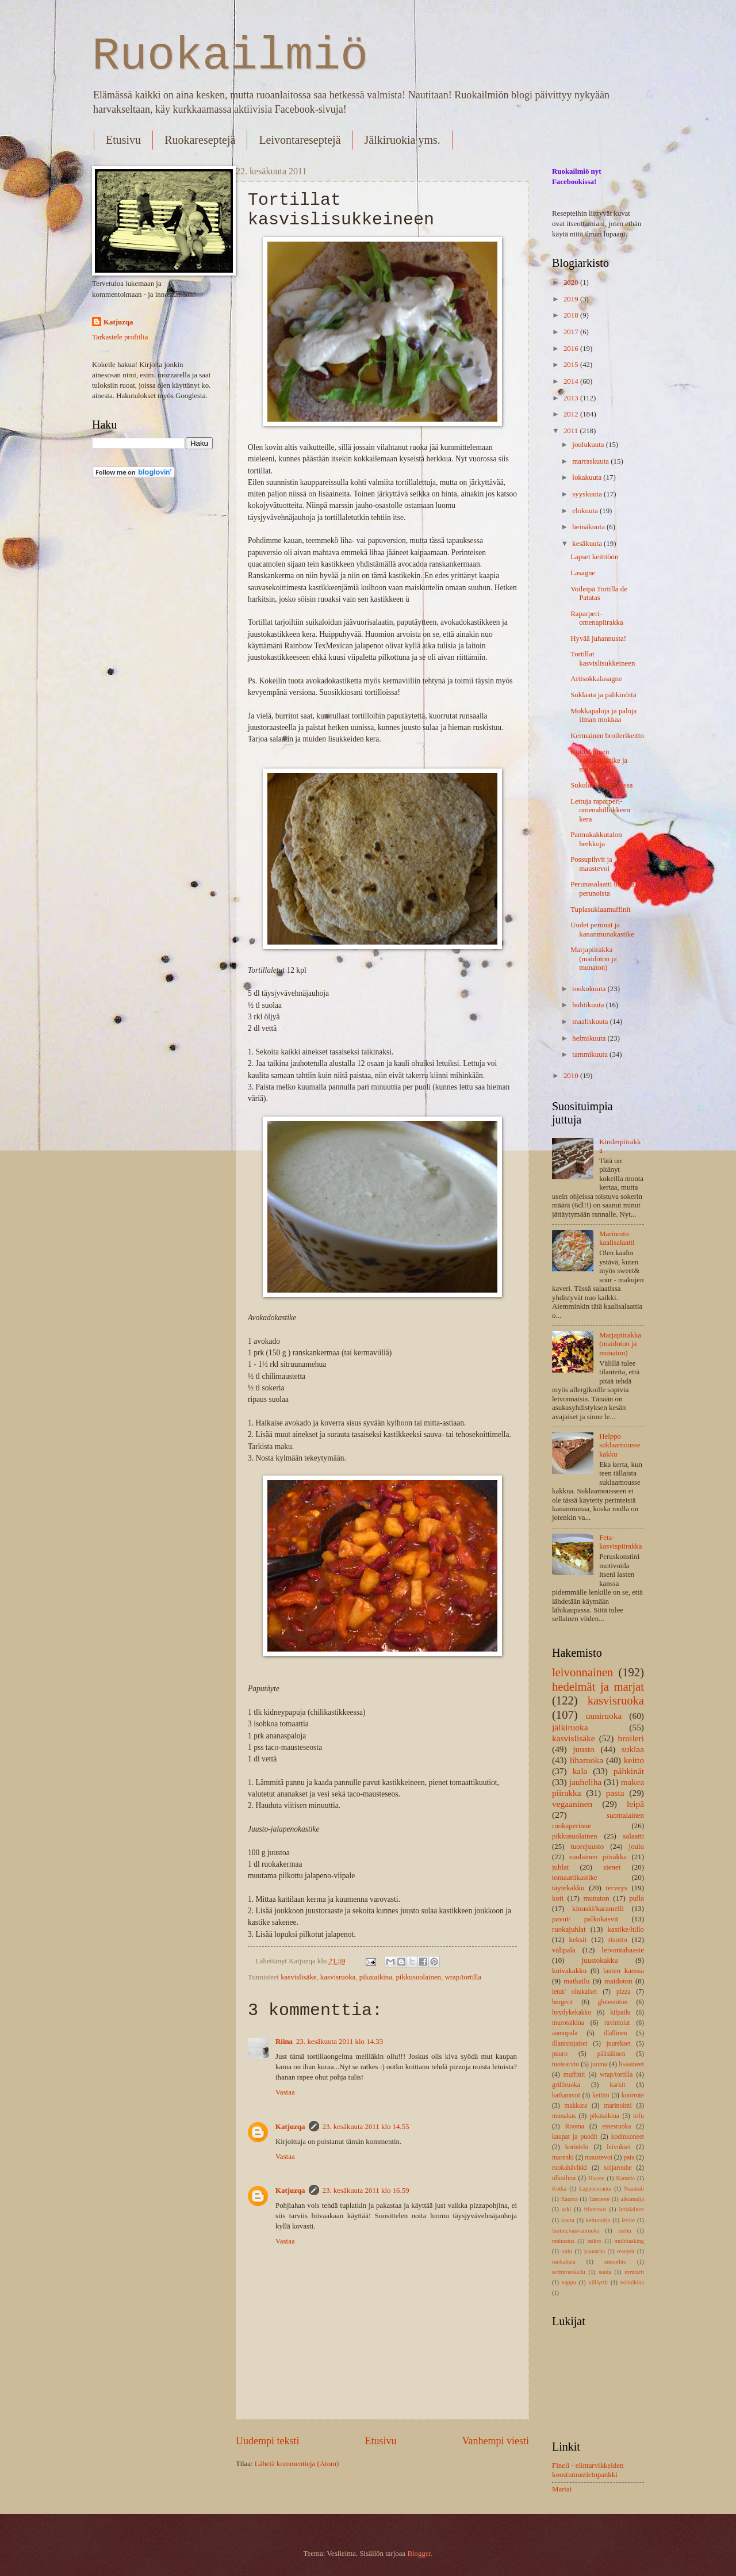 The image size is (736, 2576). Describe the element at coordinates (598, 593) in the screenshot. I see `Voileipä Tortilla de Patatas` at that location.